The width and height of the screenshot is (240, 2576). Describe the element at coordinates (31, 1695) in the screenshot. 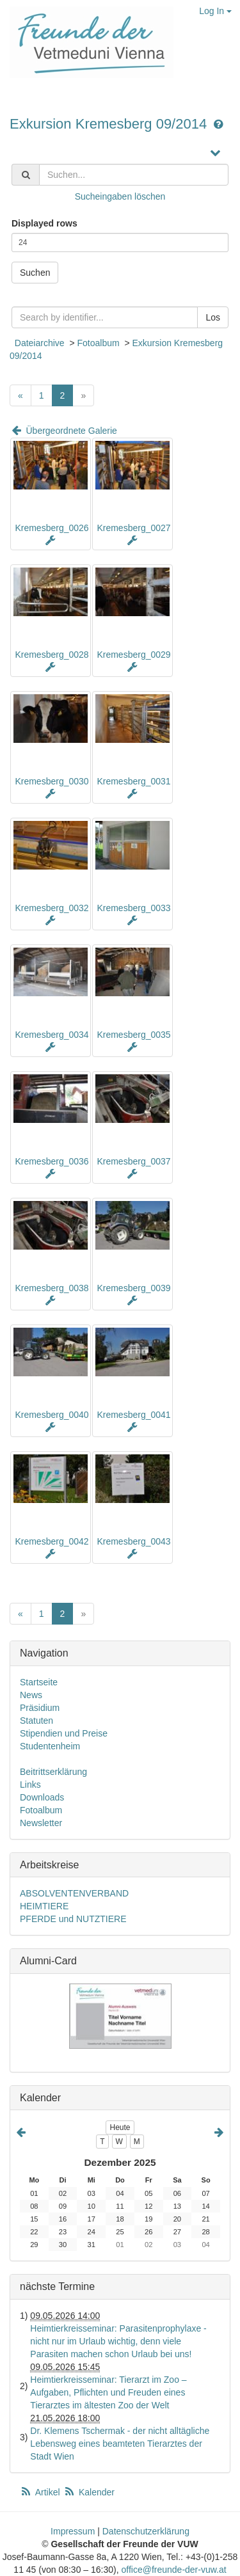

I see `News` at that location.